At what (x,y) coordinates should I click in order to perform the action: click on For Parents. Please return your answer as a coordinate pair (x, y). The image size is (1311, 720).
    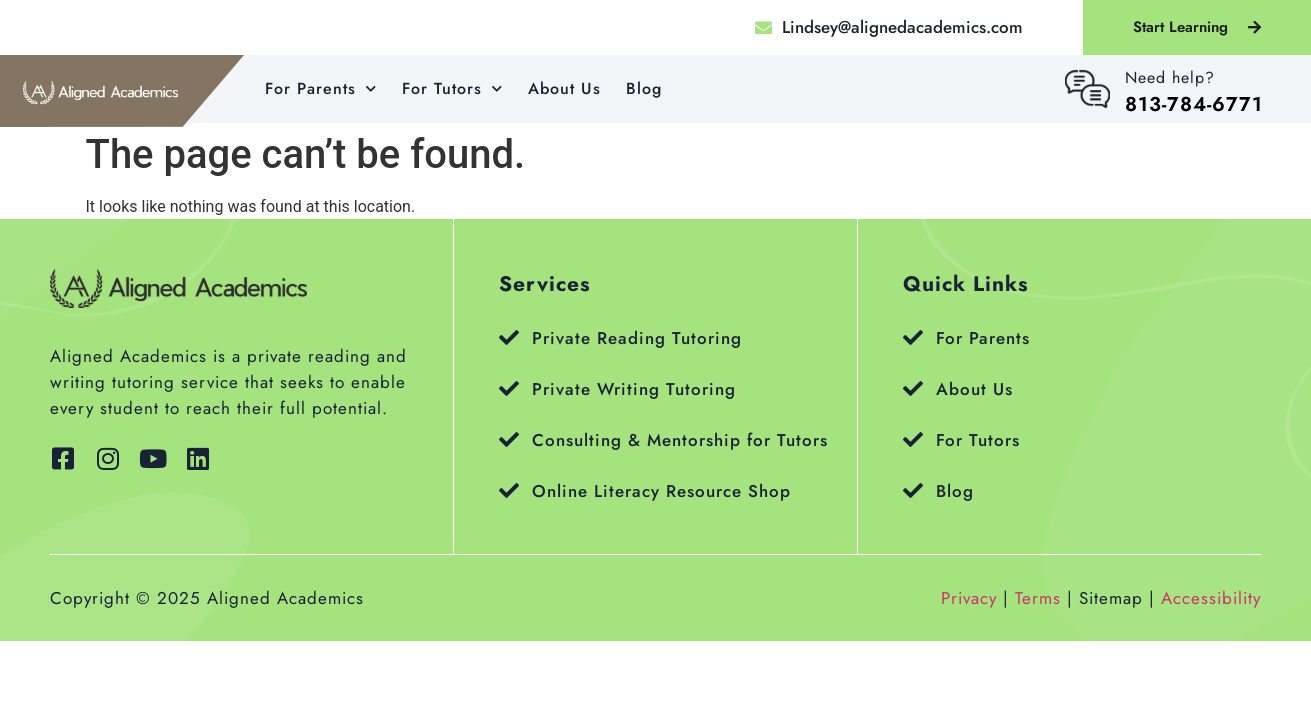
    Looking at the image, I should click on (321, 88).